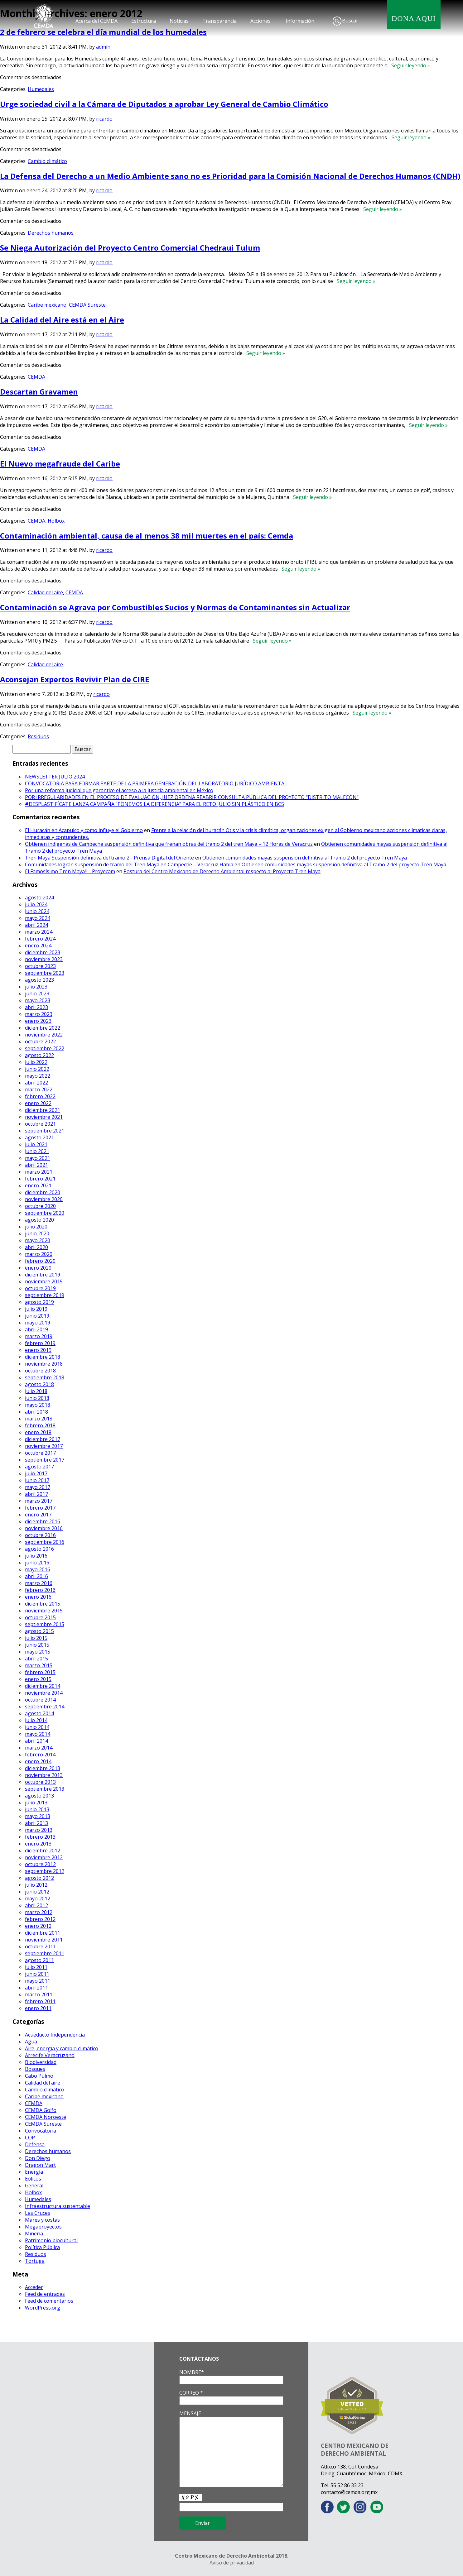 The image size is (463, 2576). I want to click on mayo 2015, so click(37, 1651).